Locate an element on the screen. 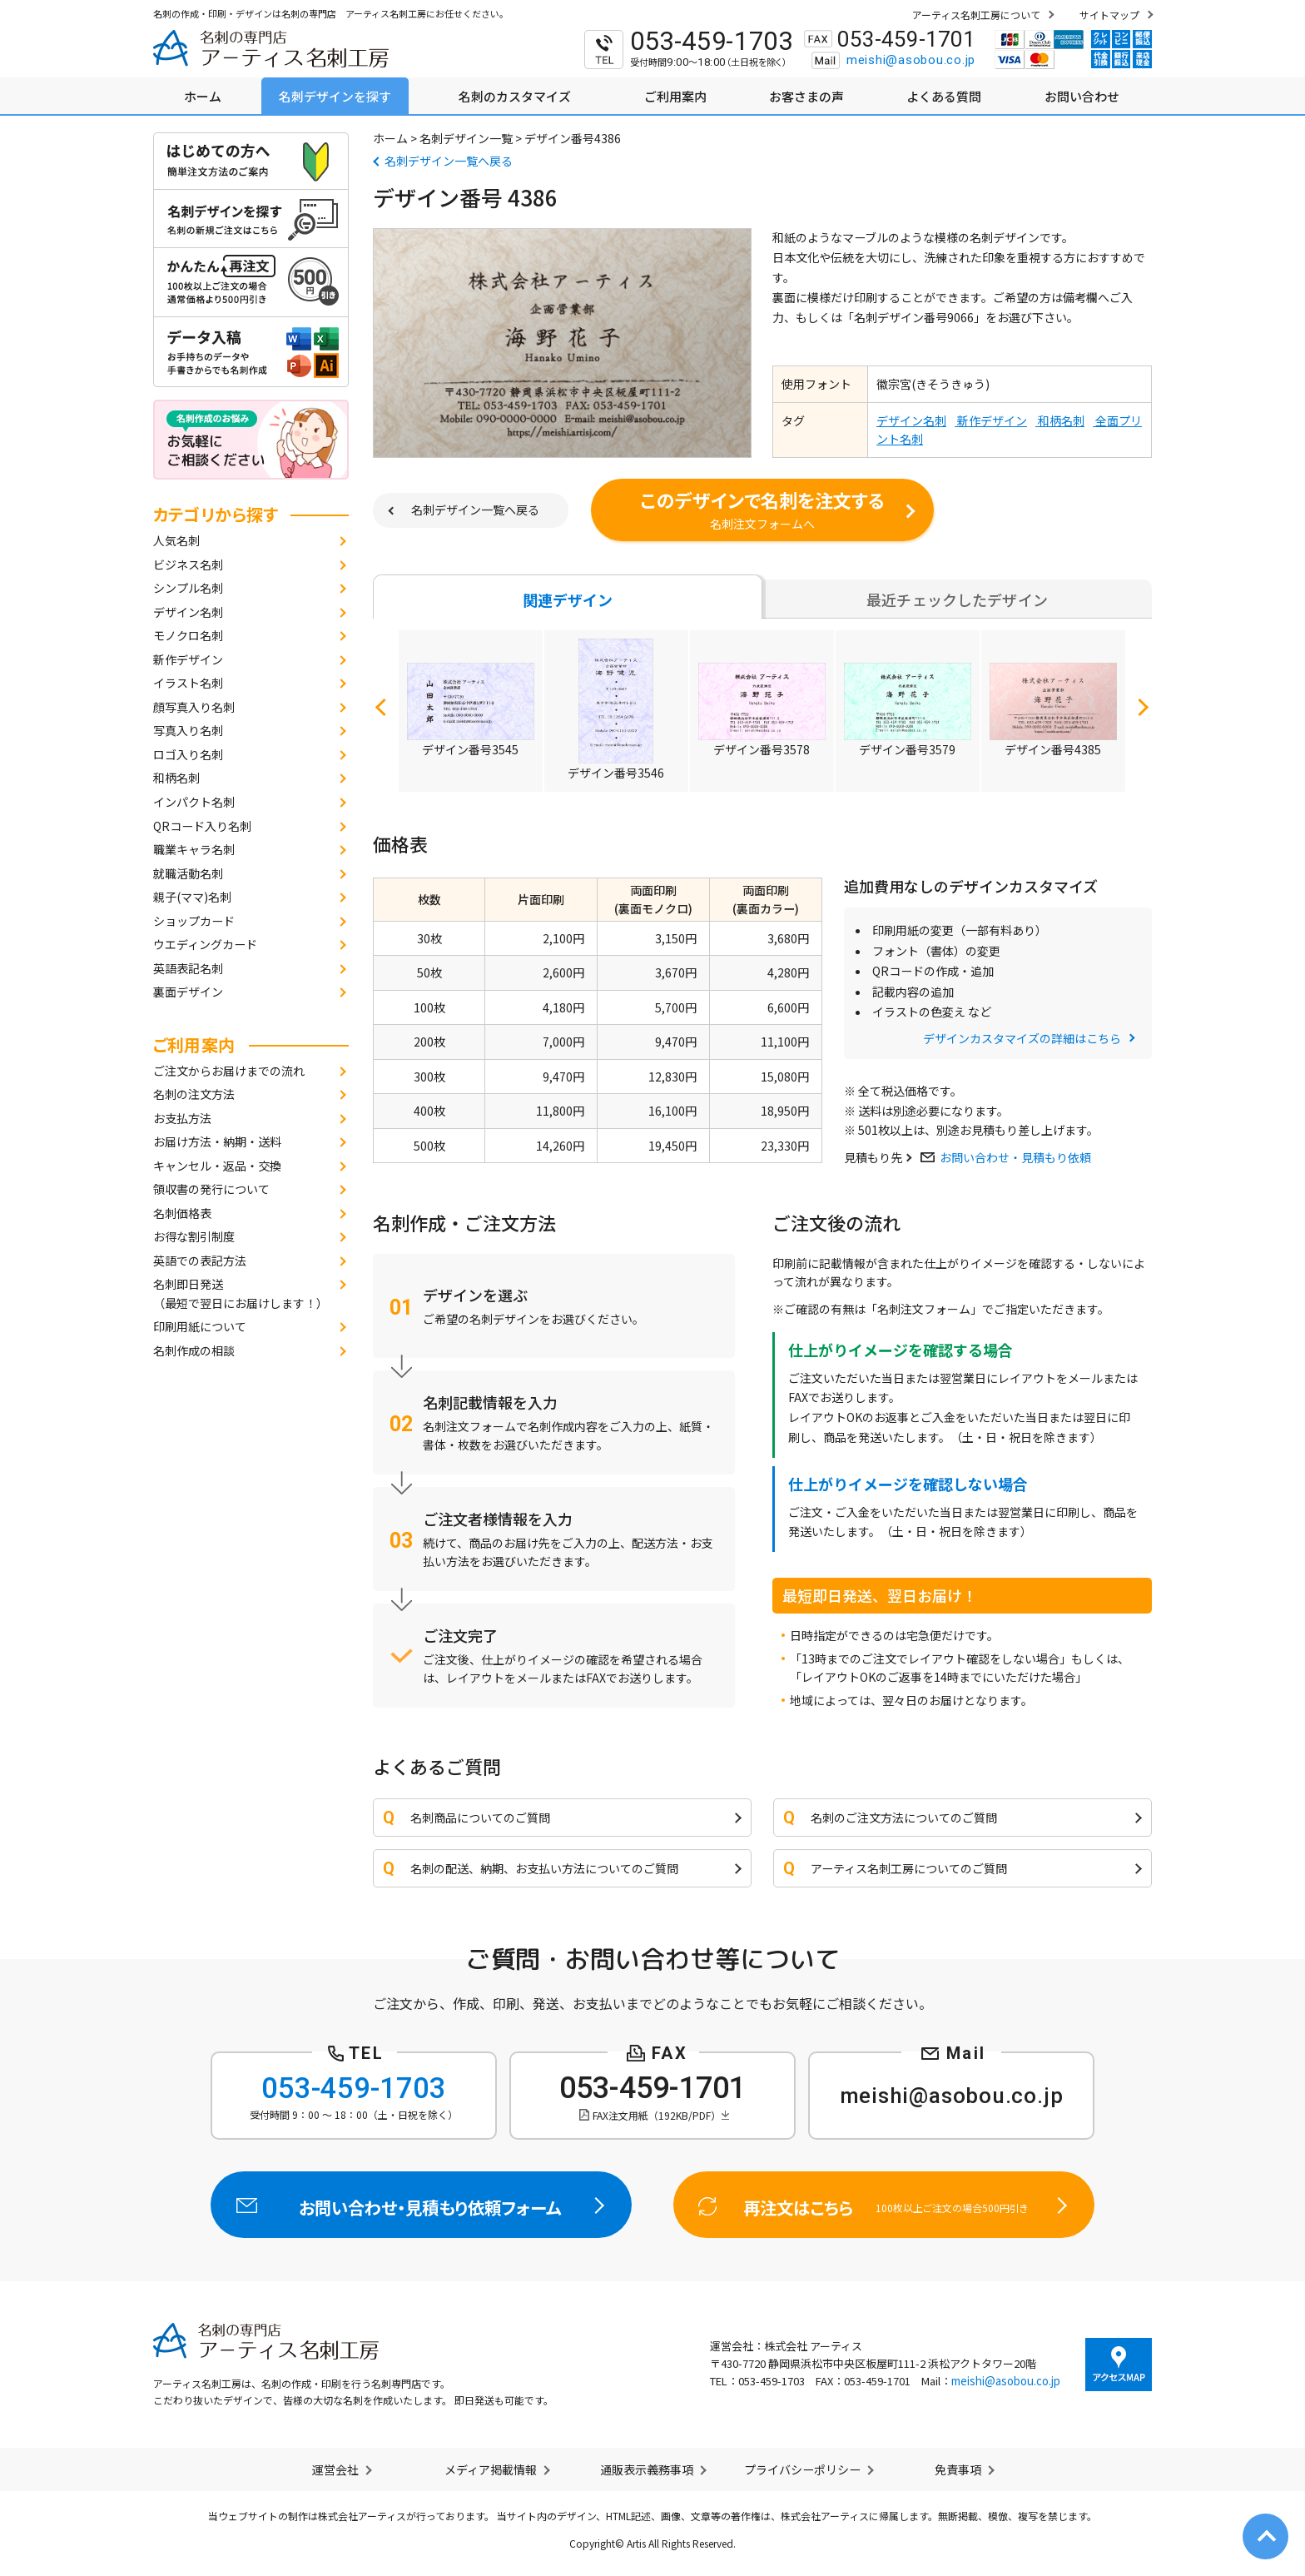 The width and height of the screenshot is (1305, 2576). 就職活動名刺 is located at coordinates (188, 873).